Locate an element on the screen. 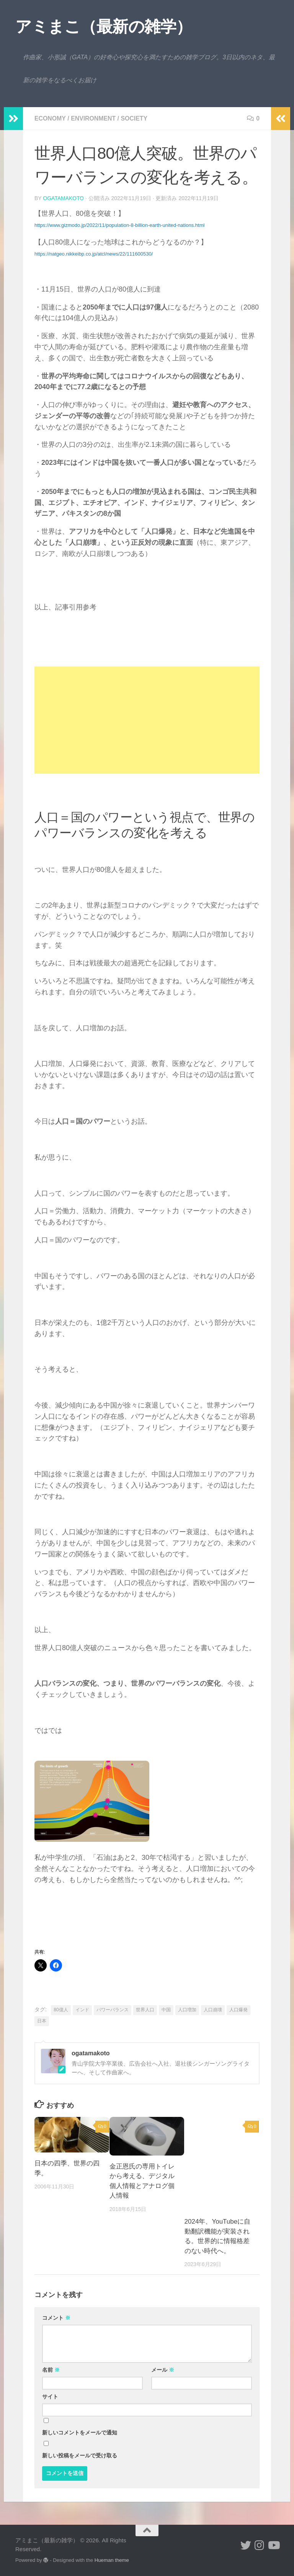  世界人口 is located at coordinates (145, 2009).